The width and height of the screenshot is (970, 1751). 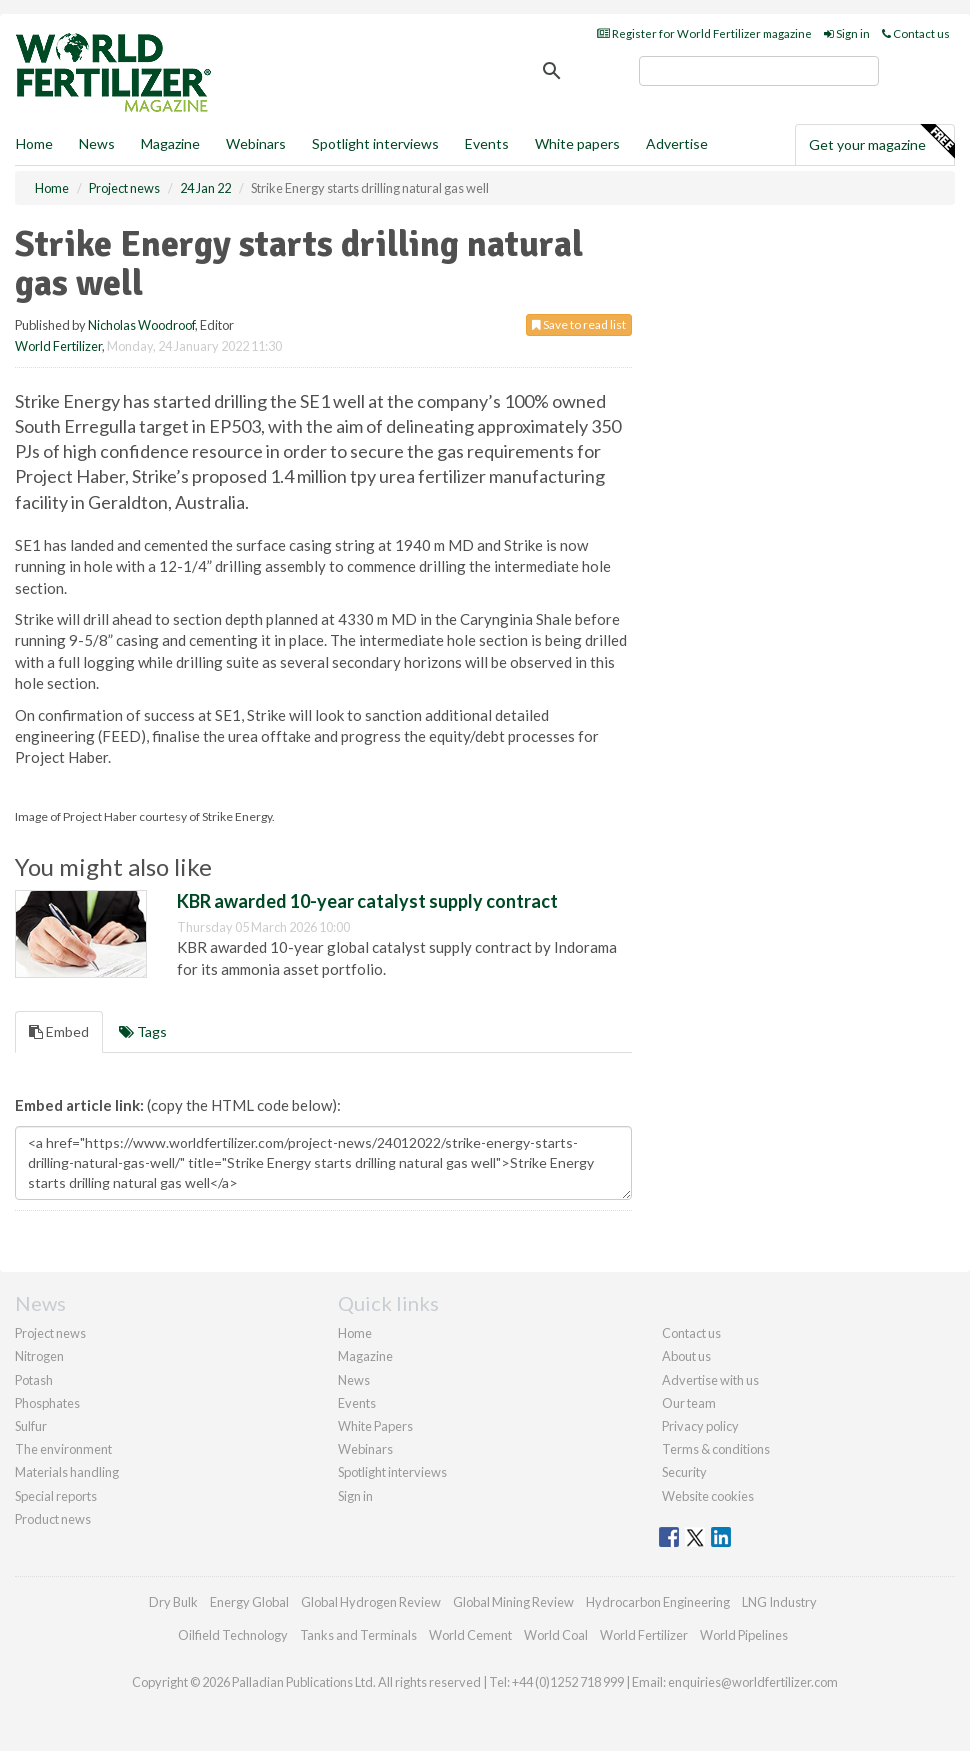 I want to click on Project news, so click(x=50, y=1333).